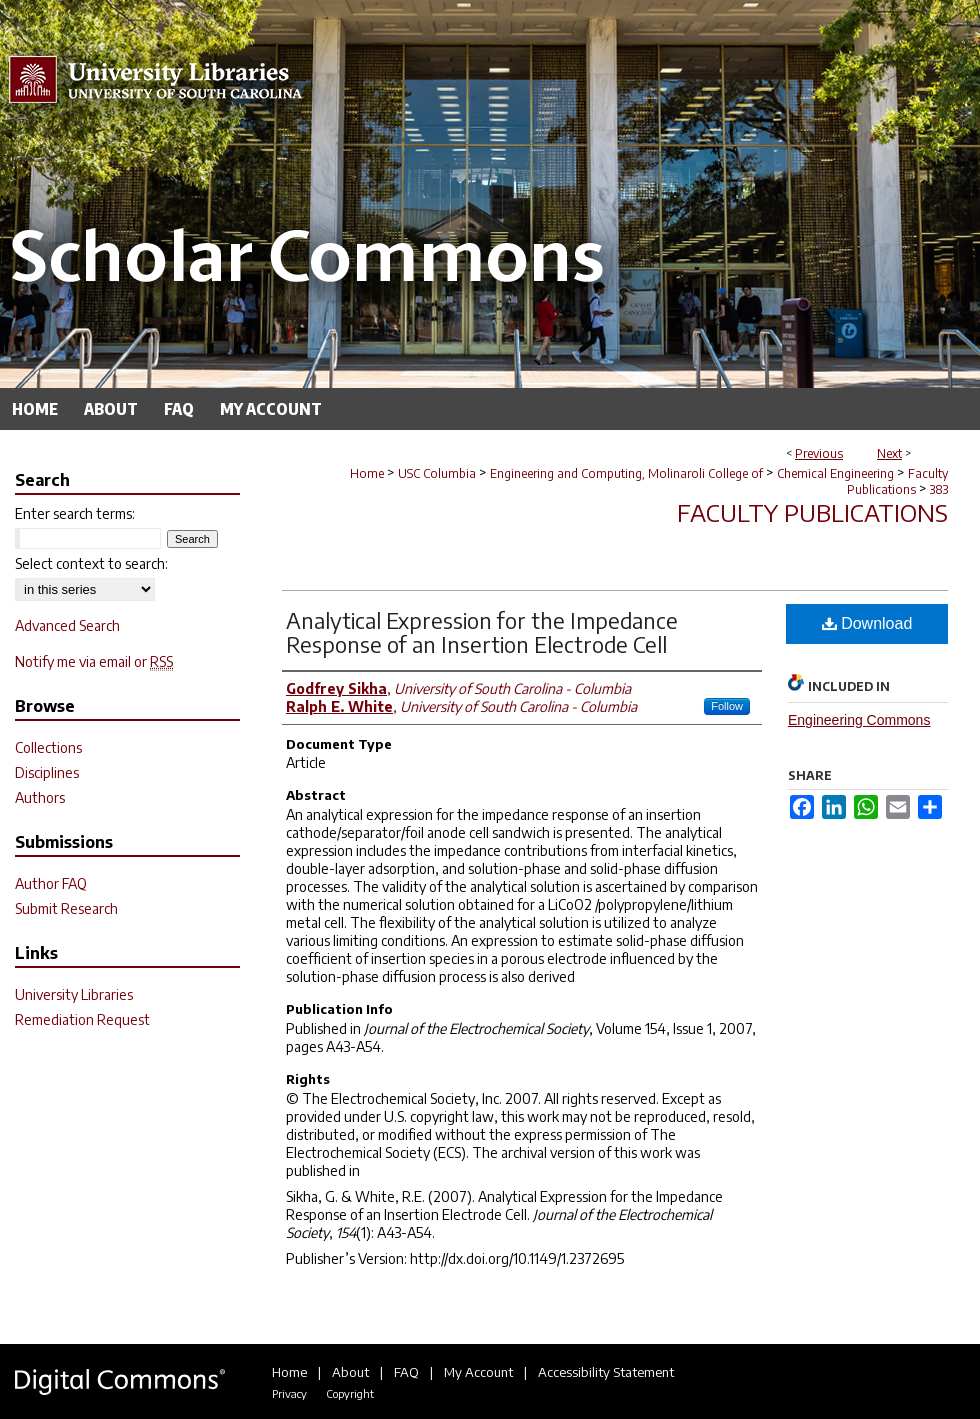 The width and height of the screenshot is (980, 1419). I want to click on Engineering and Computing, Molinaroli College of, so click(626, 473).